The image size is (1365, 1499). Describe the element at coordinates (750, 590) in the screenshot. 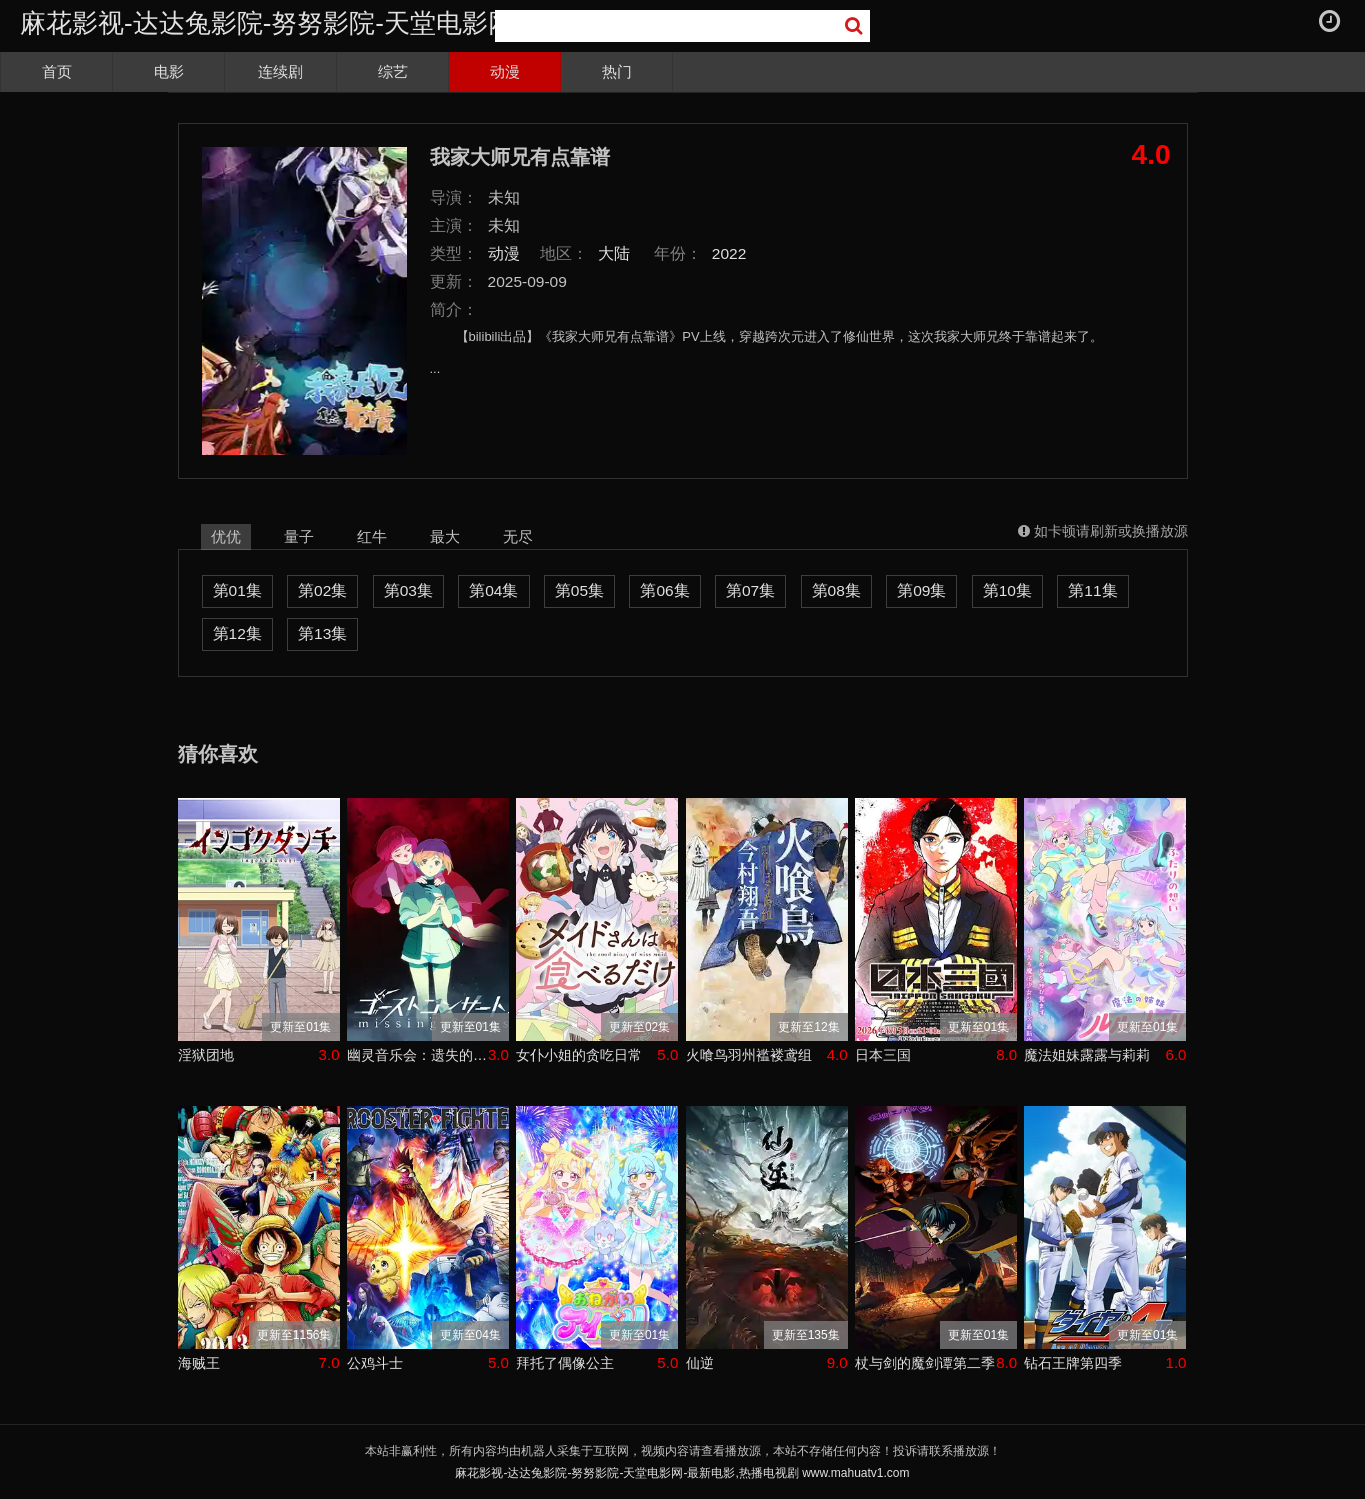

I see `第07集` at that location.